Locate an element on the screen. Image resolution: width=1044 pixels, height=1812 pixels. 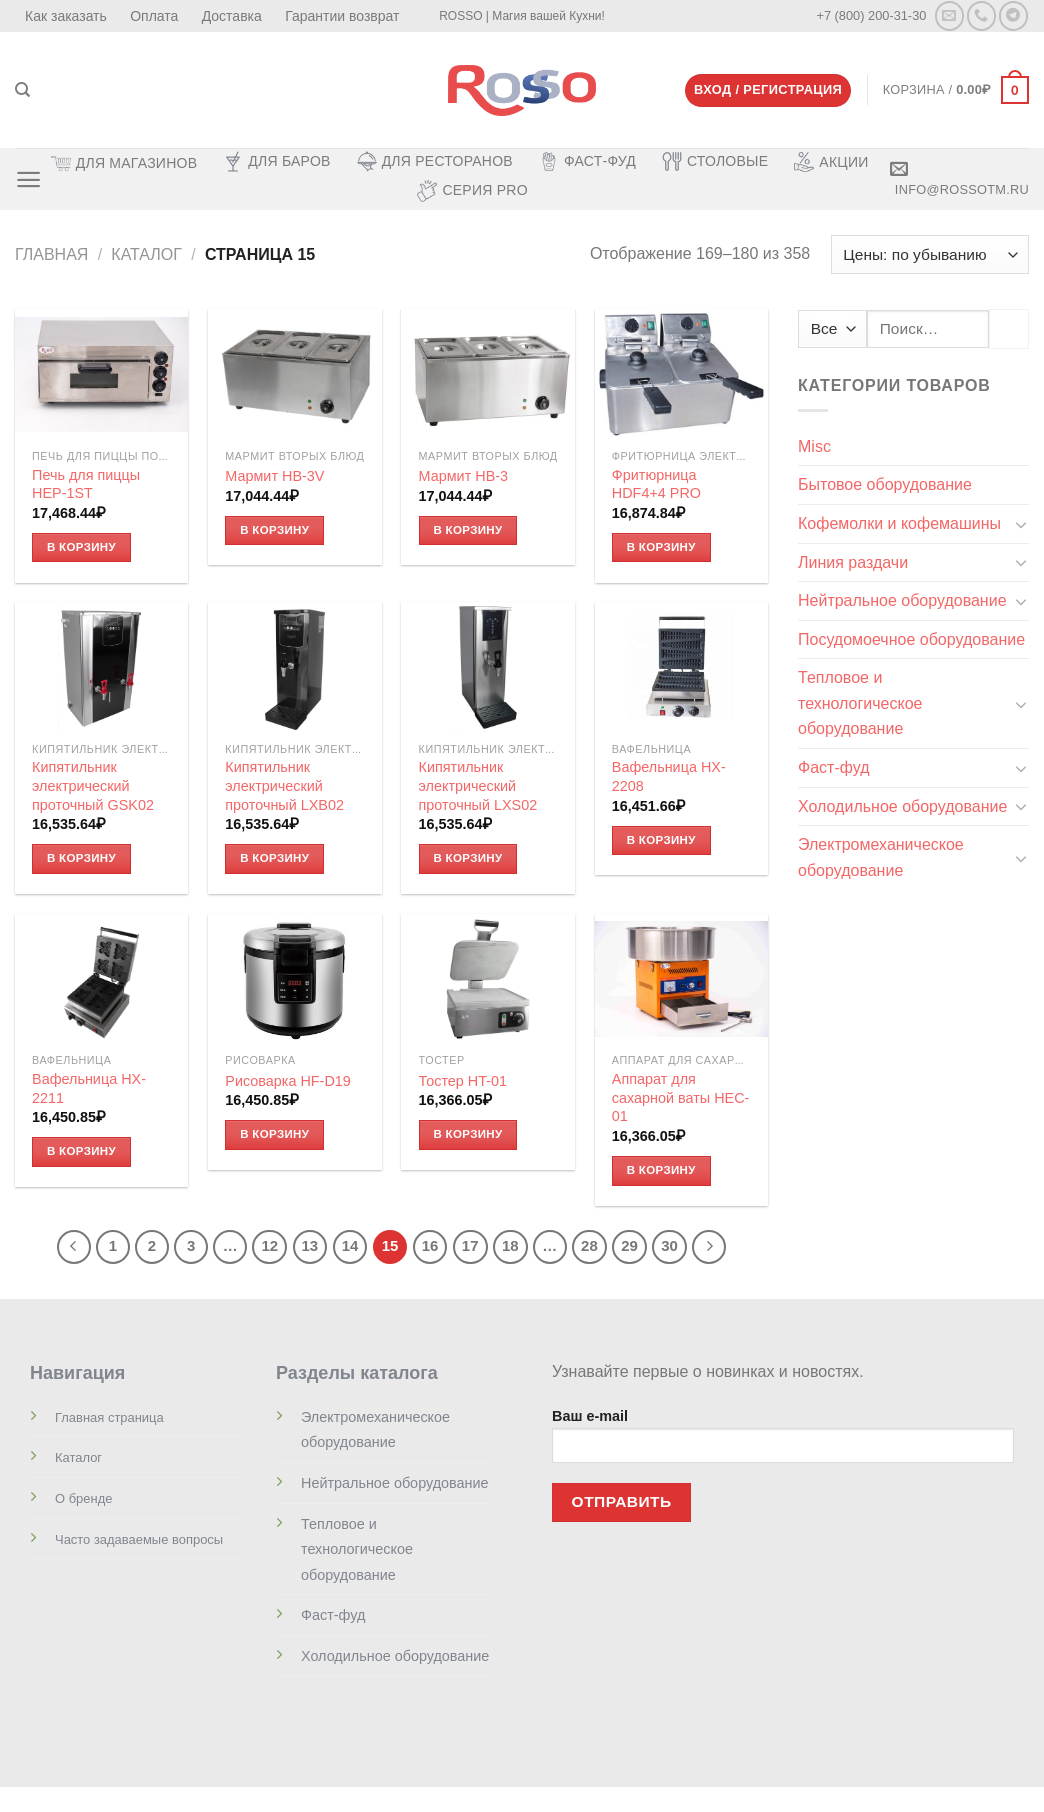
[Toggle] is located at coordinates (1021, 524).